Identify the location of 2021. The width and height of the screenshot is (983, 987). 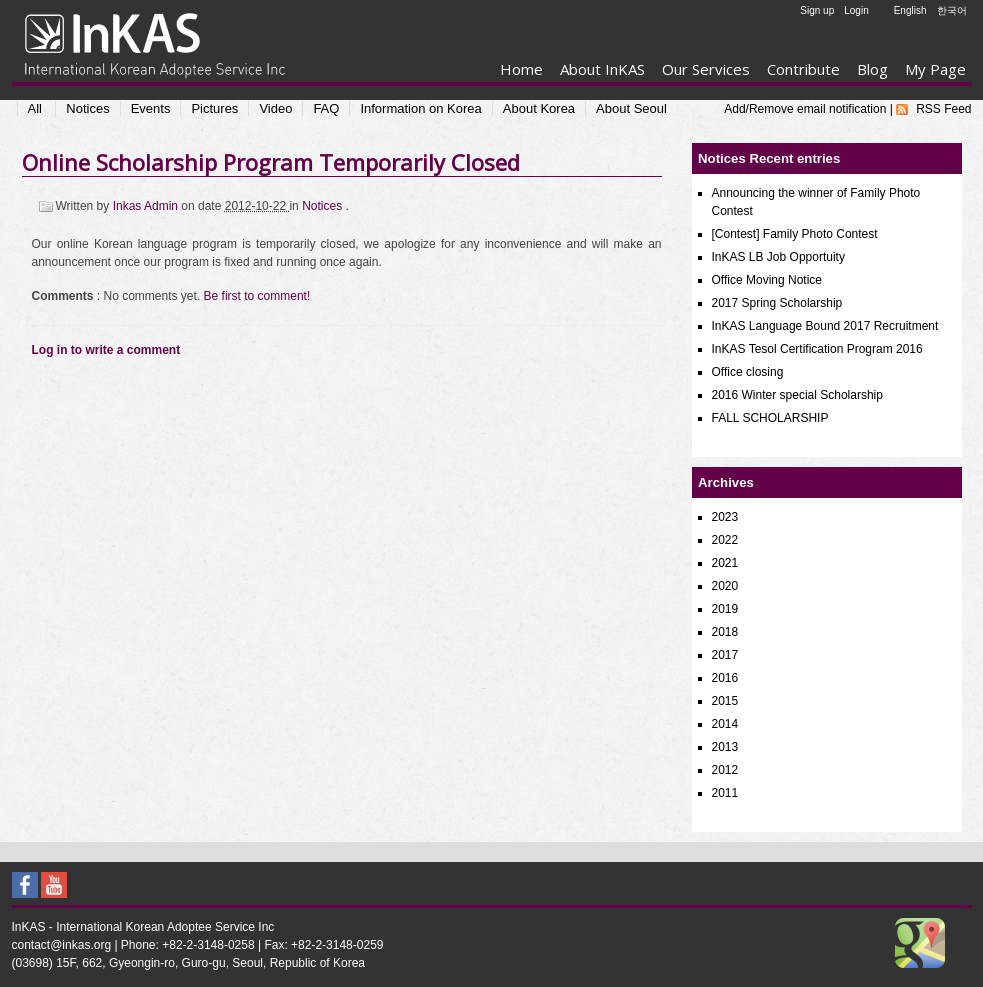
(725, 563).